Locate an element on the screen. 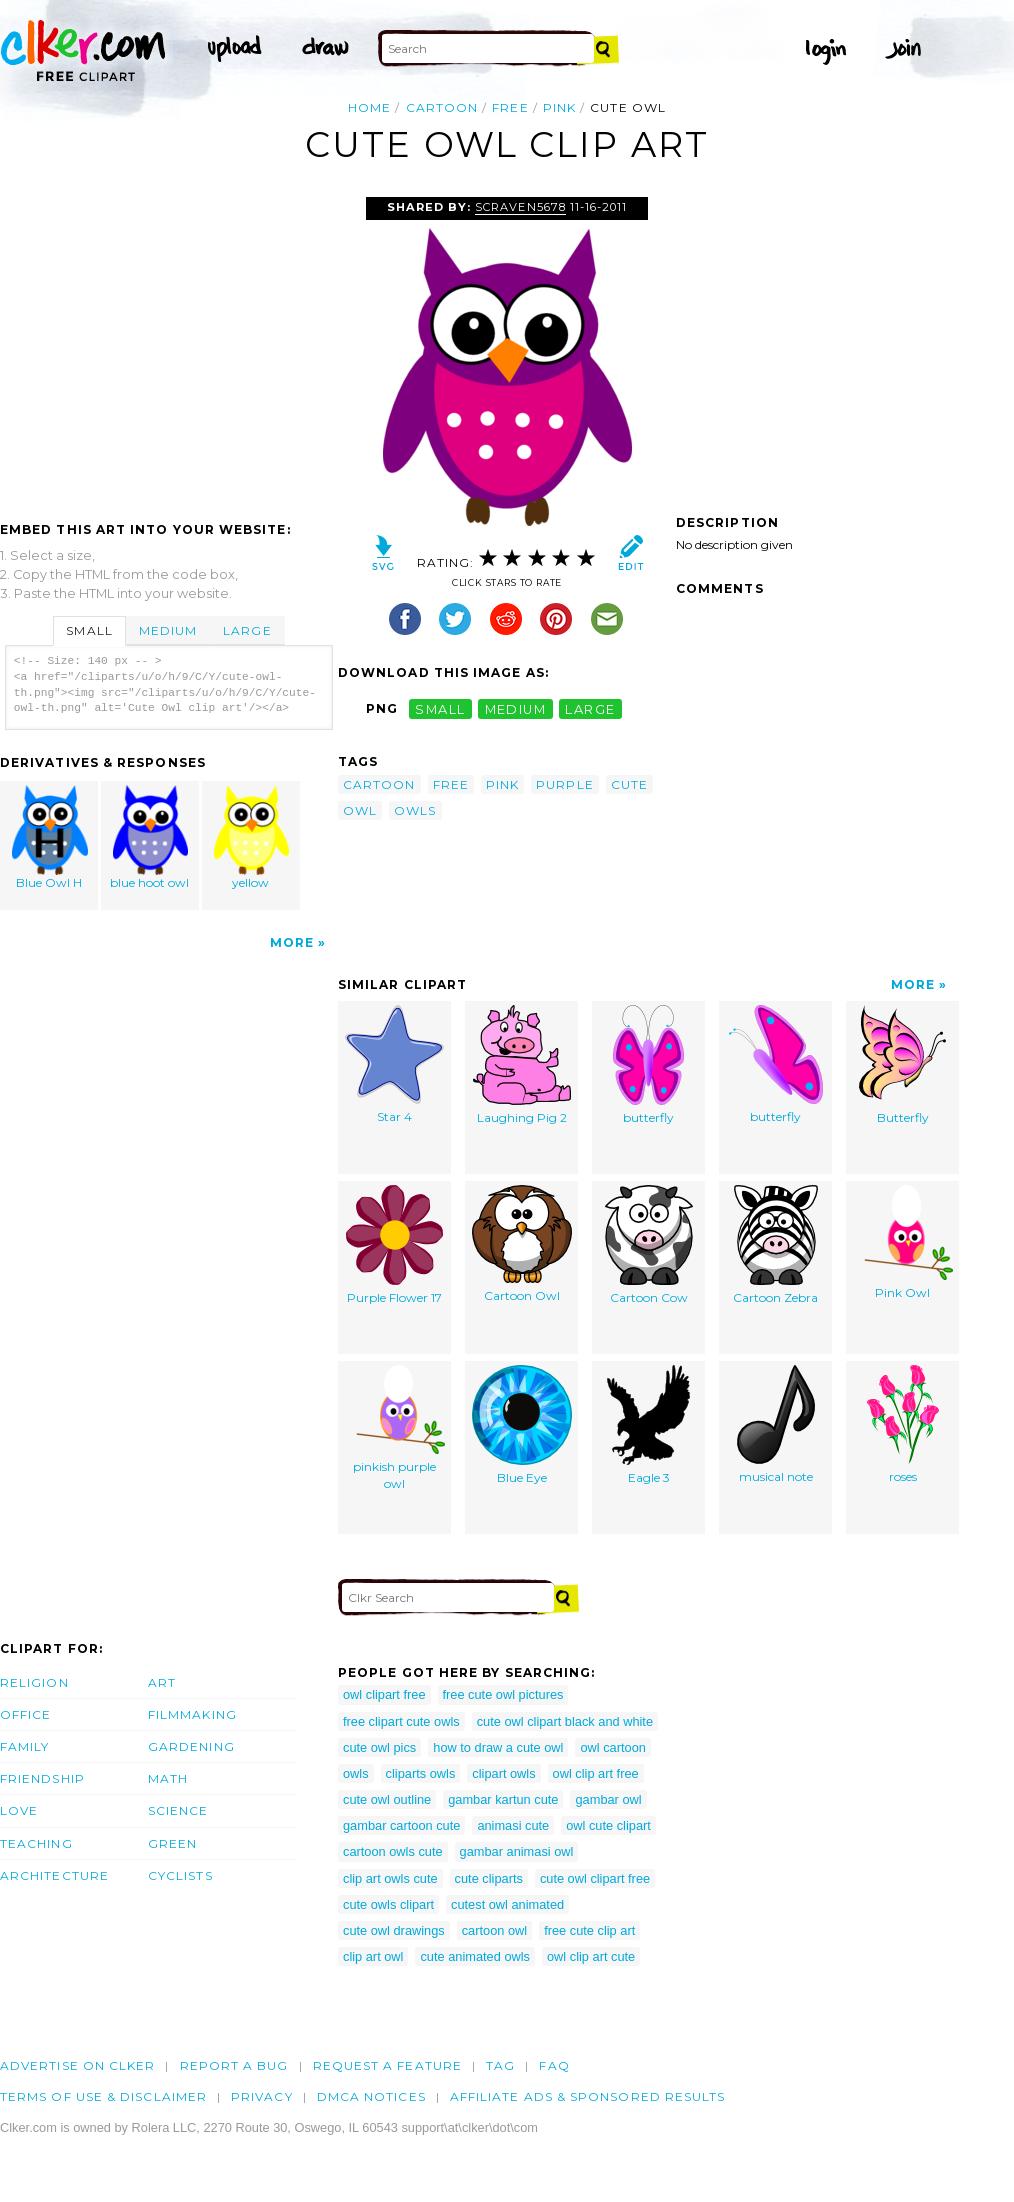  Office is located at coordinates (25, 1714).